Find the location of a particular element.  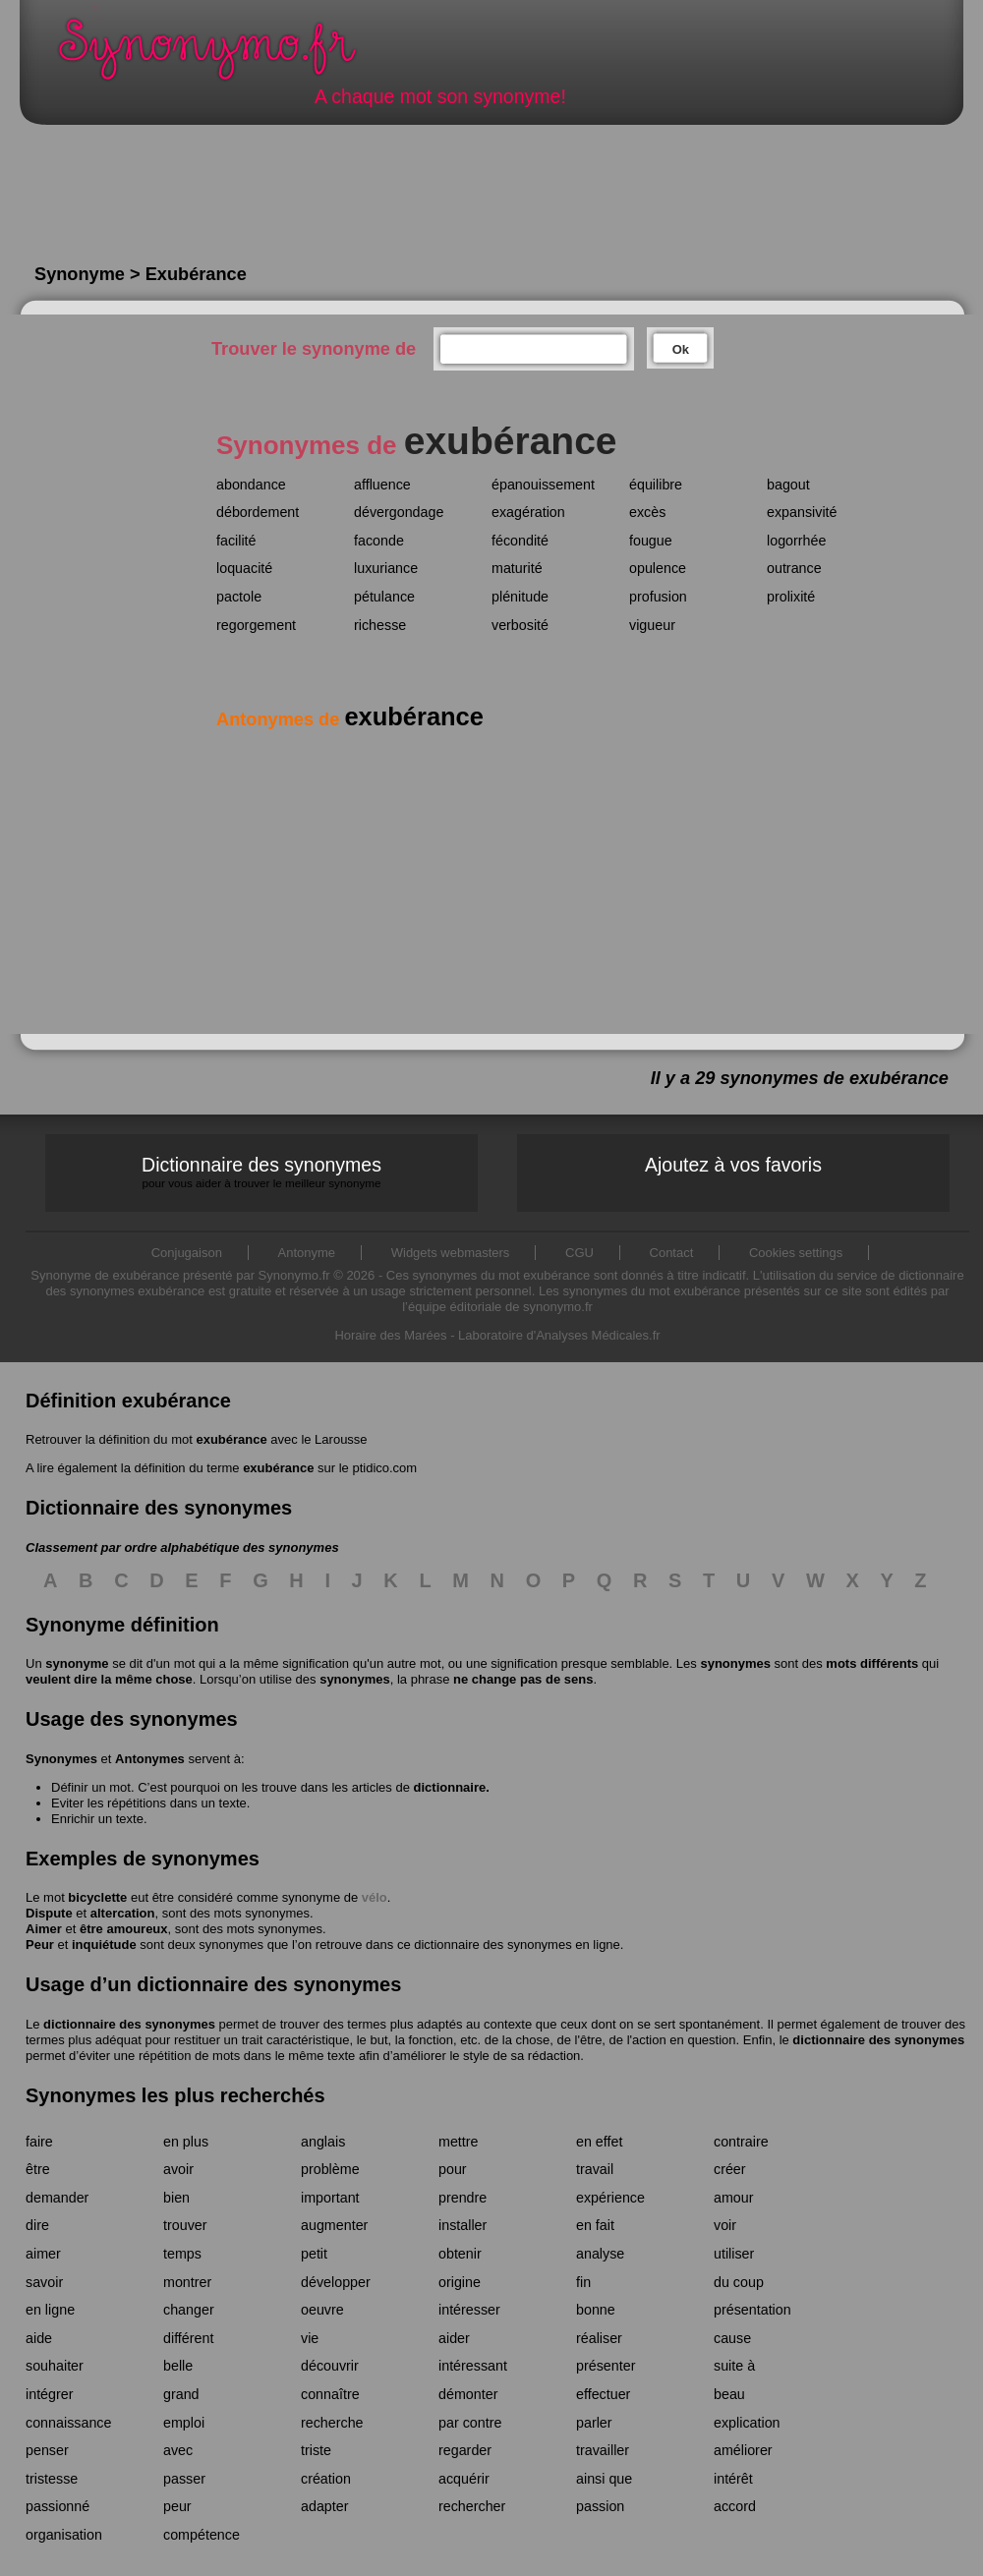

accord is located at coordinates (735, 2506).